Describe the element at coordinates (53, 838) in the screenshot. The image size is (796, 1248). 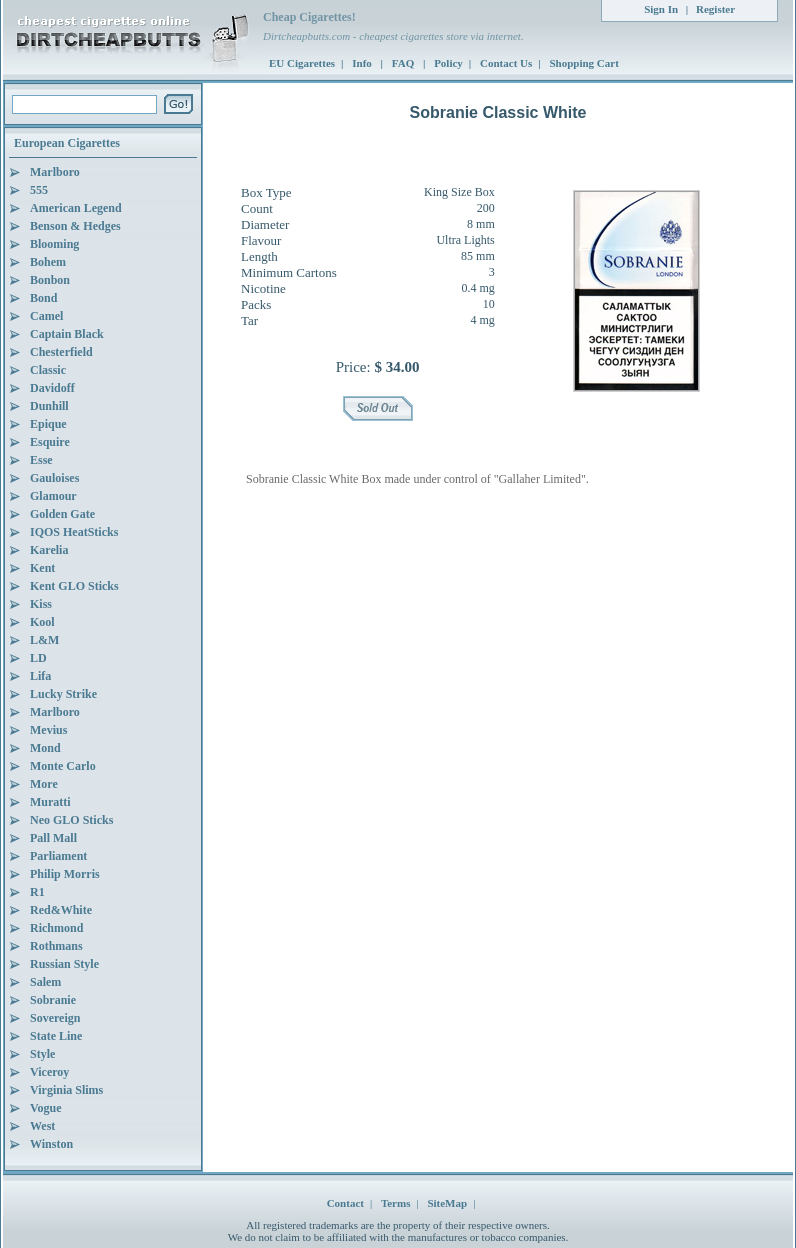
I see `Pall Mall` at that location.